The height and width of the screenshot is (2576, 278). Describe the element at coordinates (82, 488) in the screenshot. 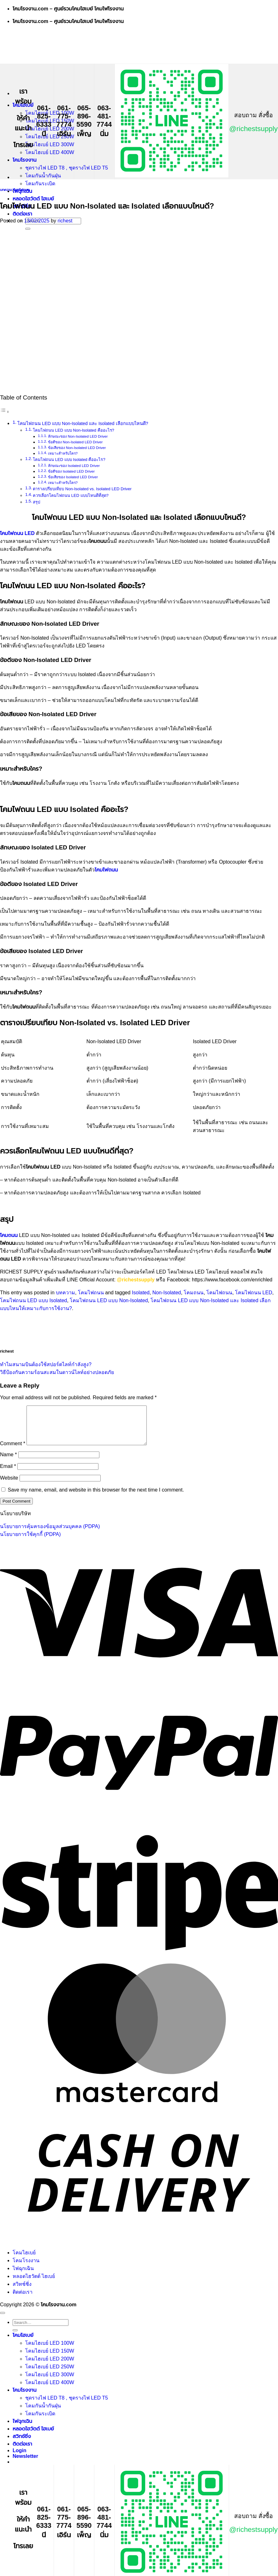

I see `ตารางเปรียบเทียบ Non-Isolated vs. Isolated LED Driver` at that location.